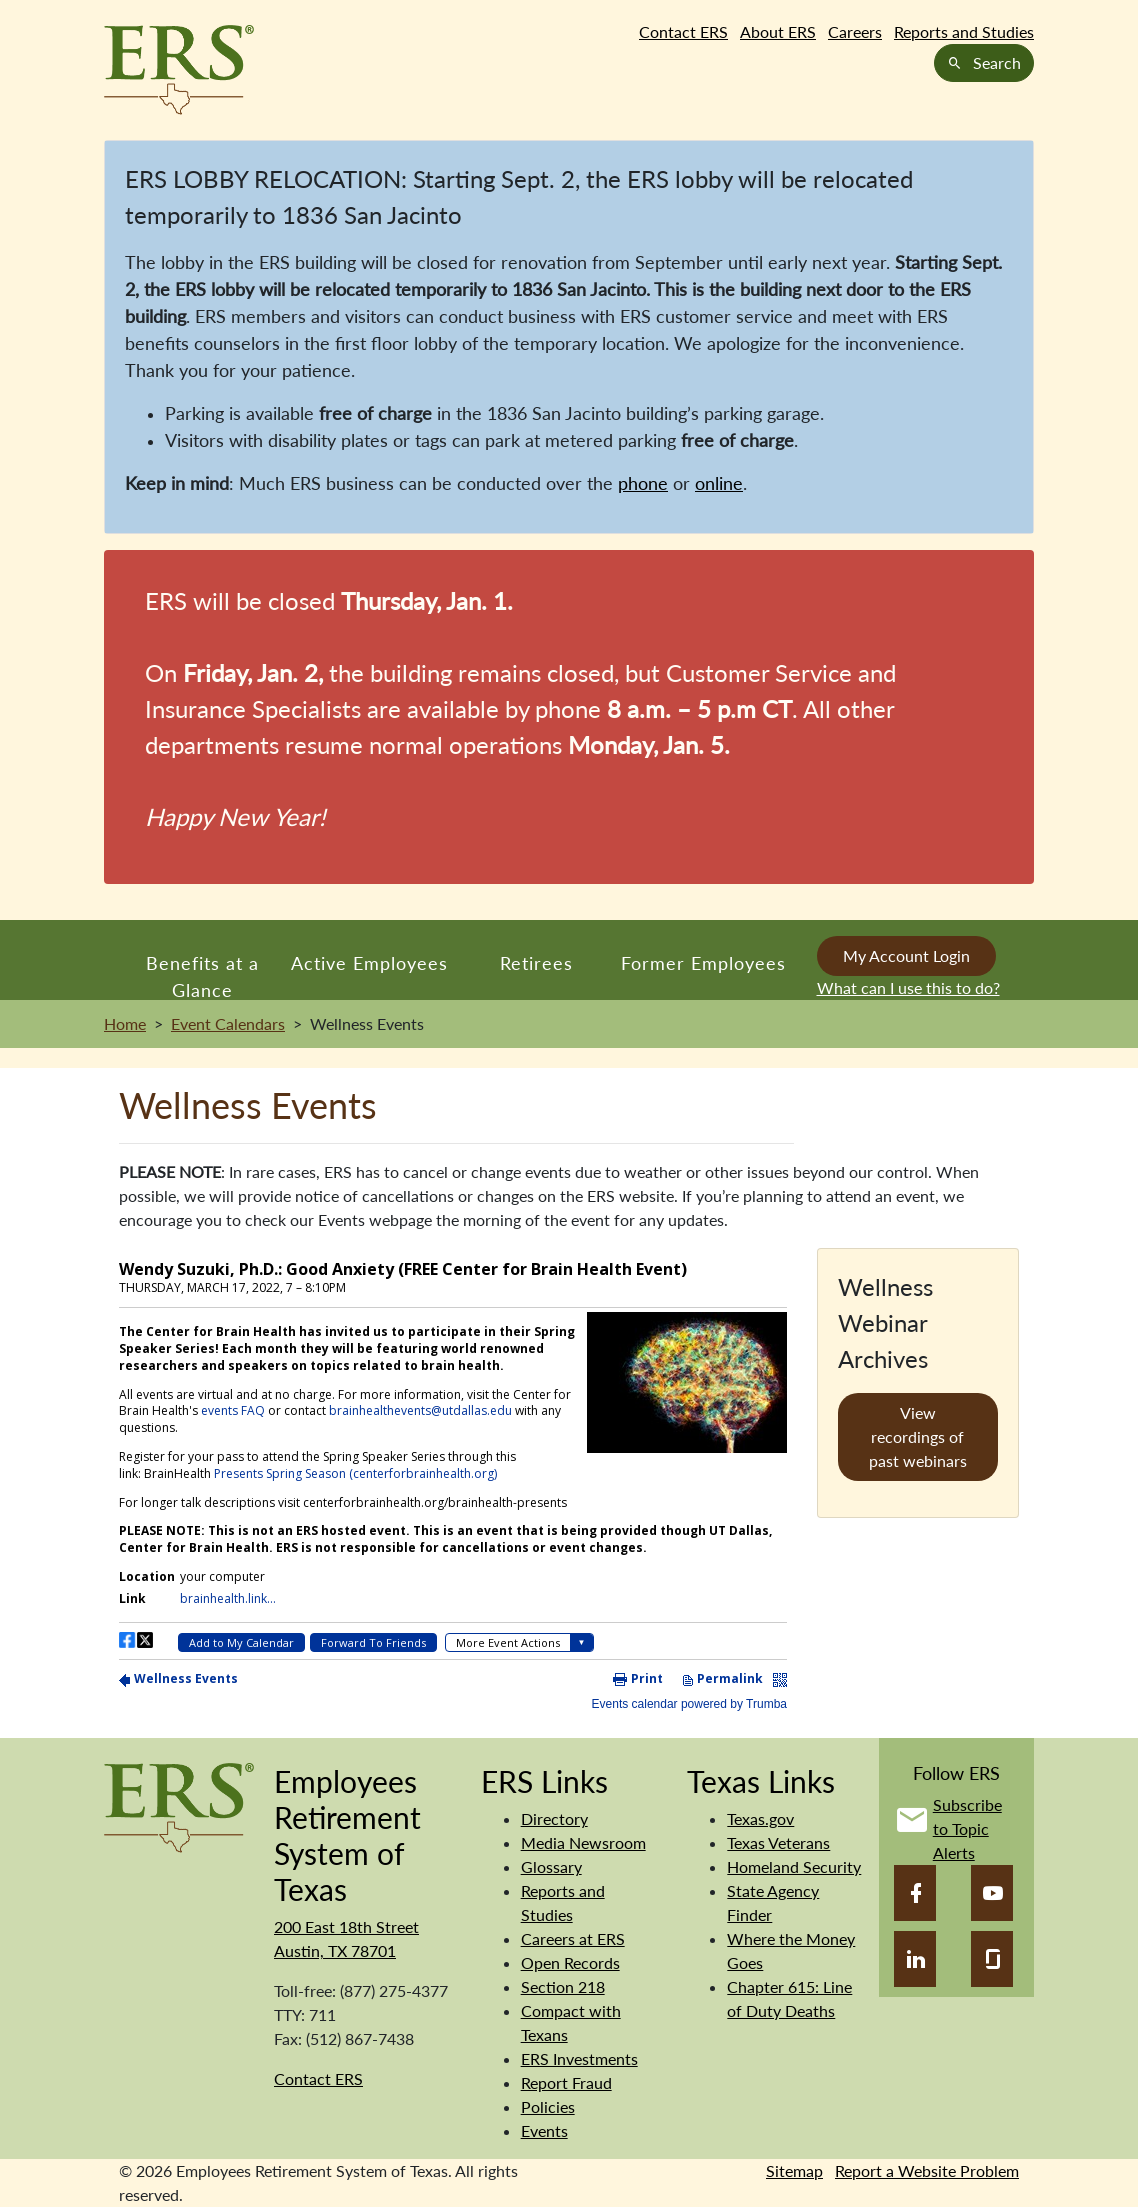 Image resolution: width=1138 pixels, height=2207 pixels. What do you see at coordinates (719, 483) in the screenshot?
I see `online` at bounding box center [719, 483].